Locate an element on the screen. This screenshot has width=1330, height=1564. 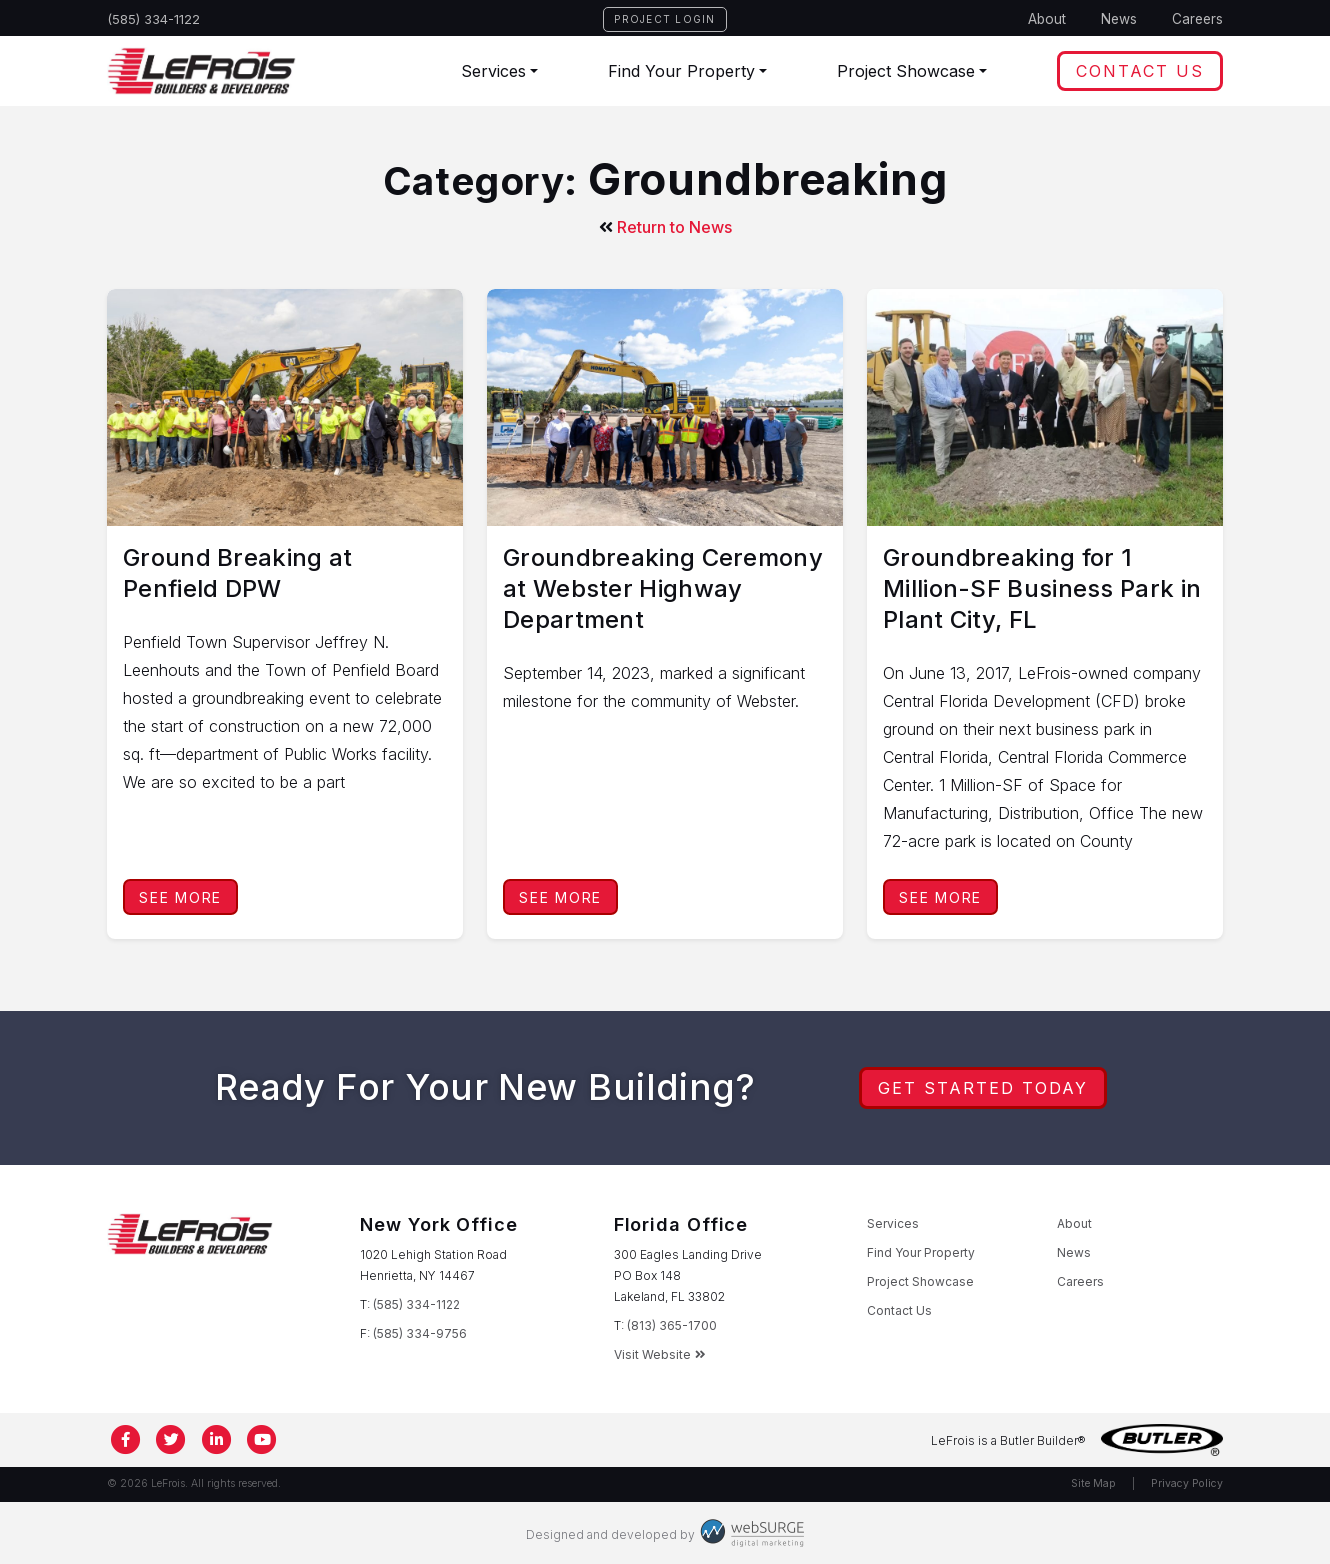
Contact Us is located at coordinates (1140, 71).